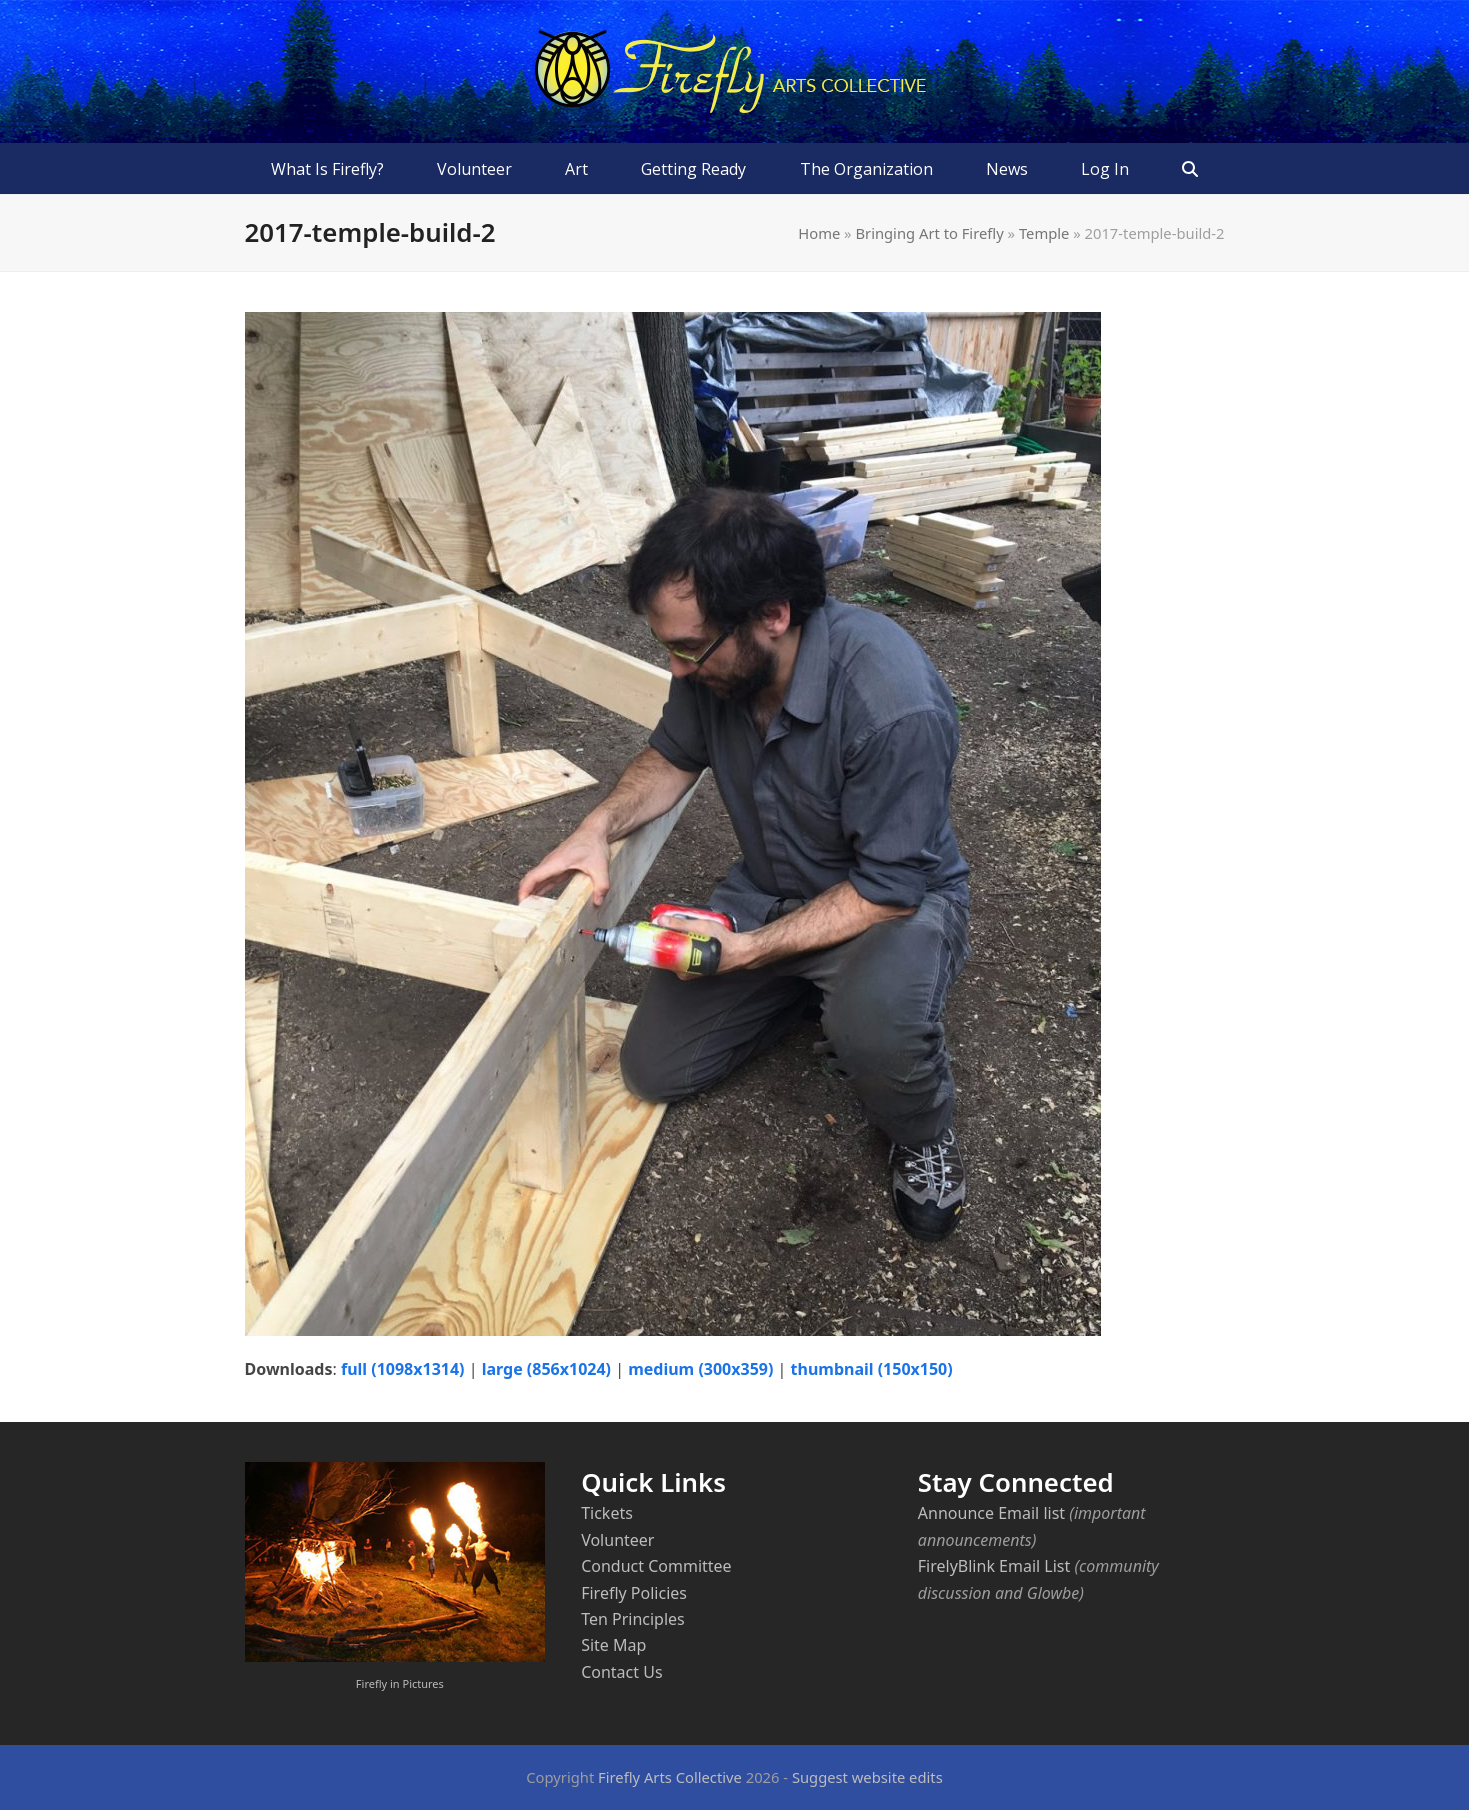  Describe the element at coordinates (400, 1683) in the screenshot. I see `Firefly in Pictures` at that location.